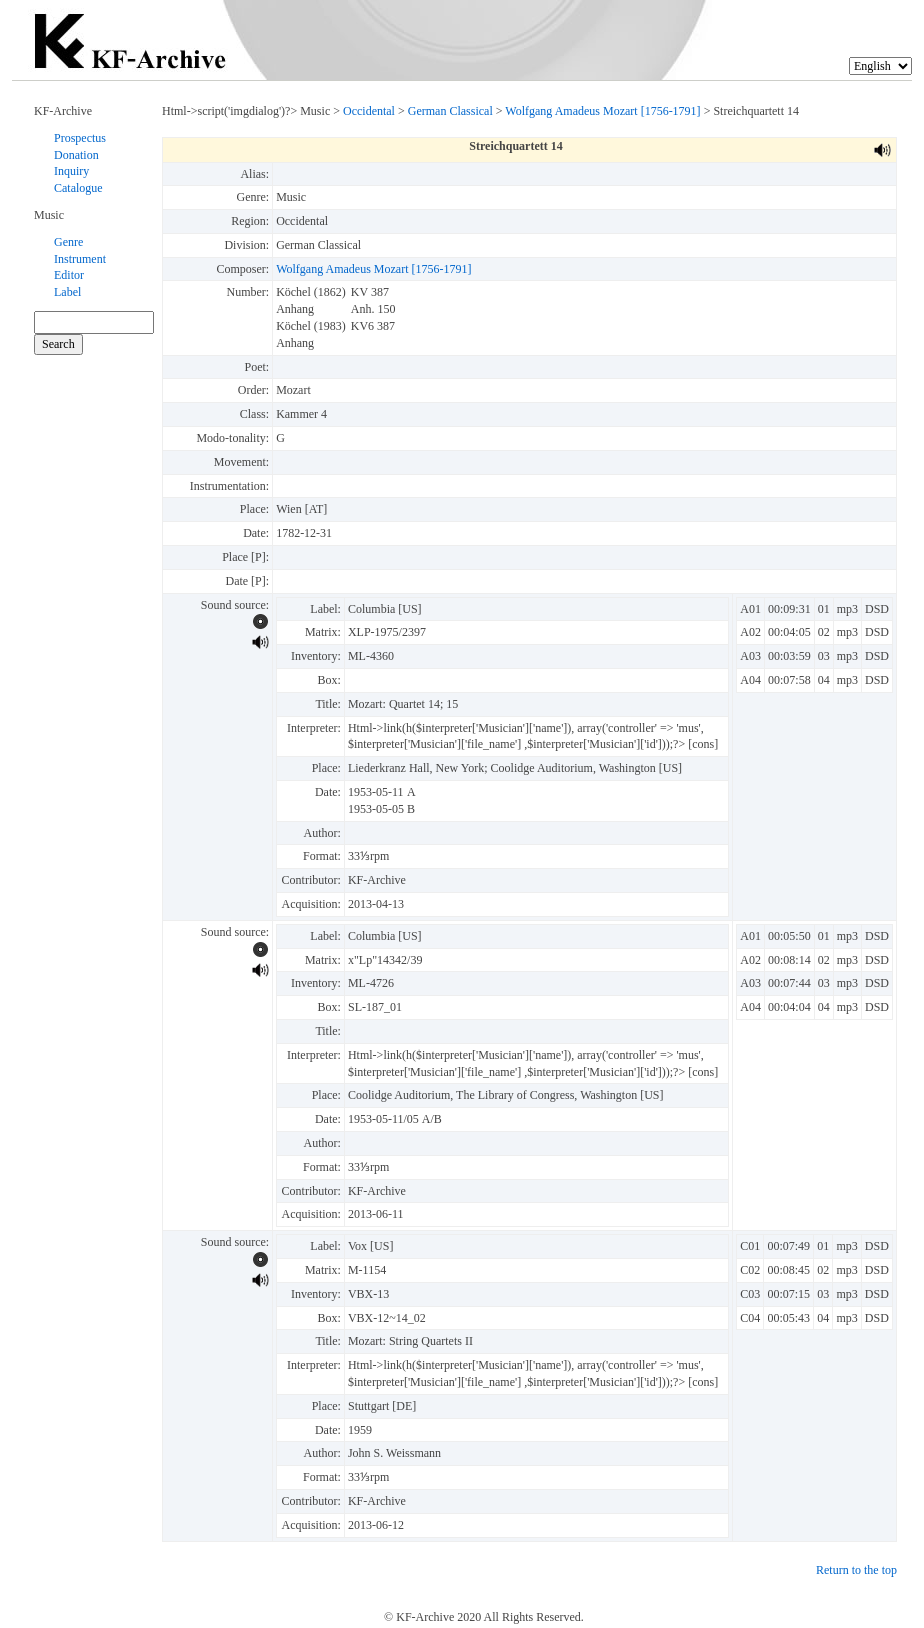 The width and height of the screenshot is (924, 1628). What do you see at coordinates (856, 1570) in the screenshot?
I see `Return to the top` at bounding box center [856, 1570].